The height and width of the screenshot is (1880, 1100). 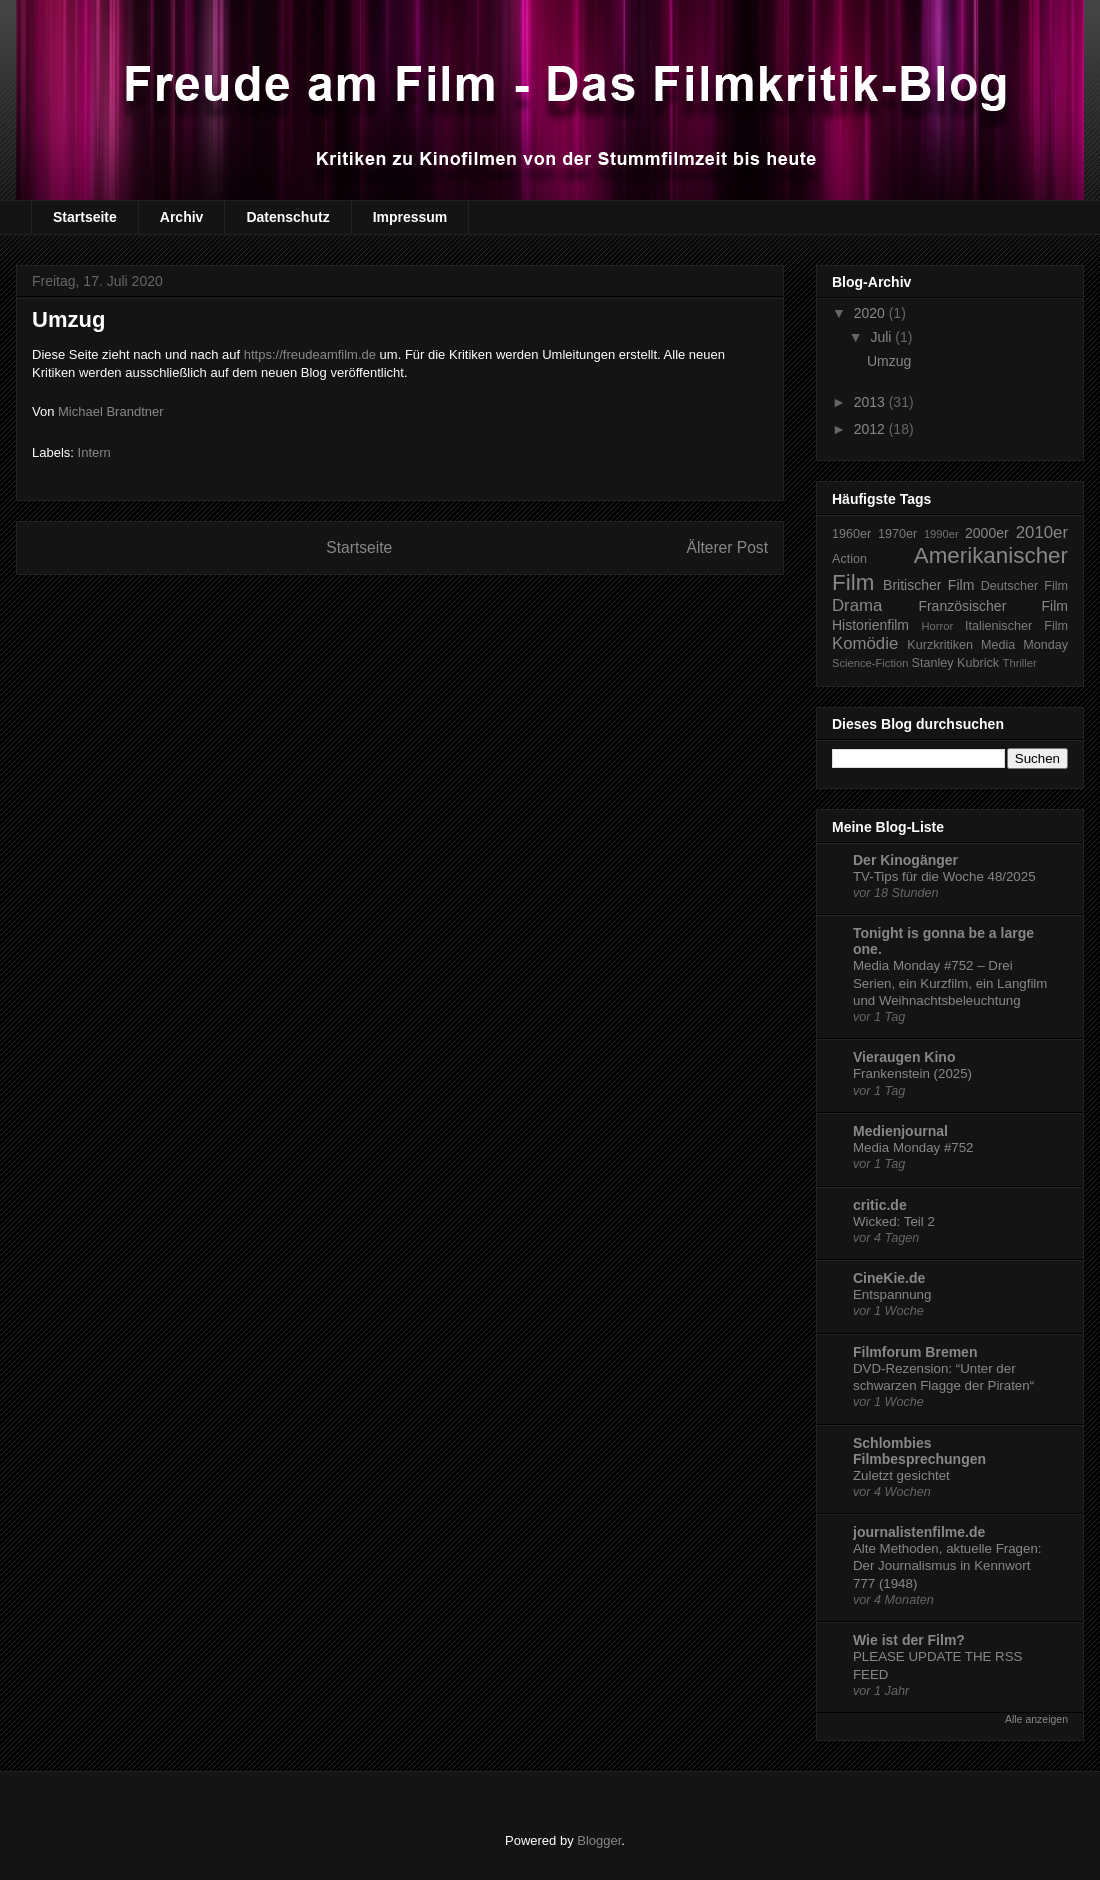 What do you see at coordinates (894, 1221) in the screenshot?
I see `Wicked: Teil 2` at bounding box center [894, 1221].